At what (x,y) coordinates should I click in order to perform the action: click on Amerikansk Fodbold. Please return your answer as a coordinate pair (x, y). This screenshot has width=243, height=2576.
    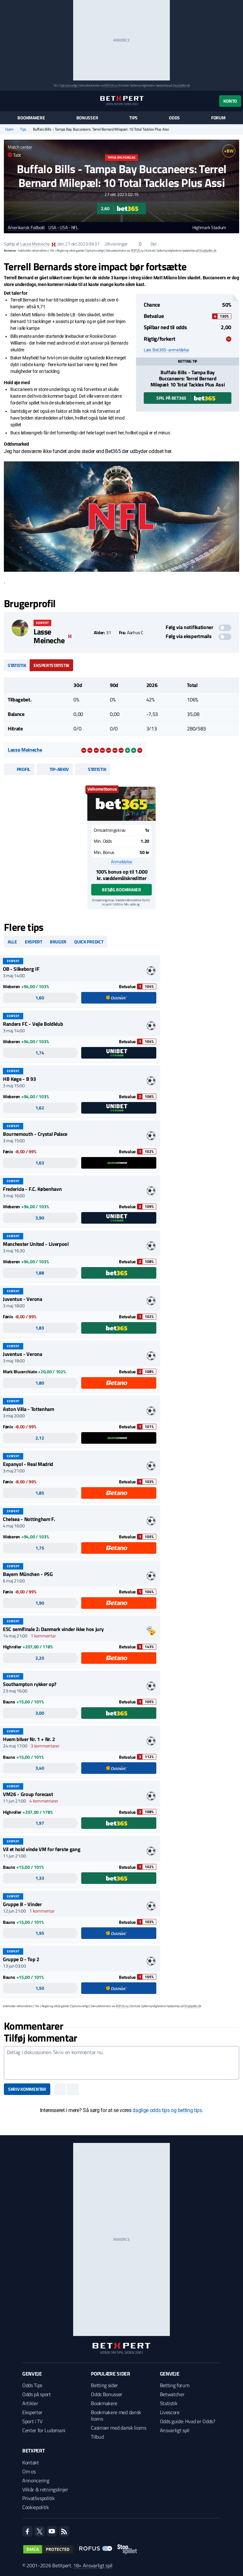
    Looking at the image, I should click on (26, 228).